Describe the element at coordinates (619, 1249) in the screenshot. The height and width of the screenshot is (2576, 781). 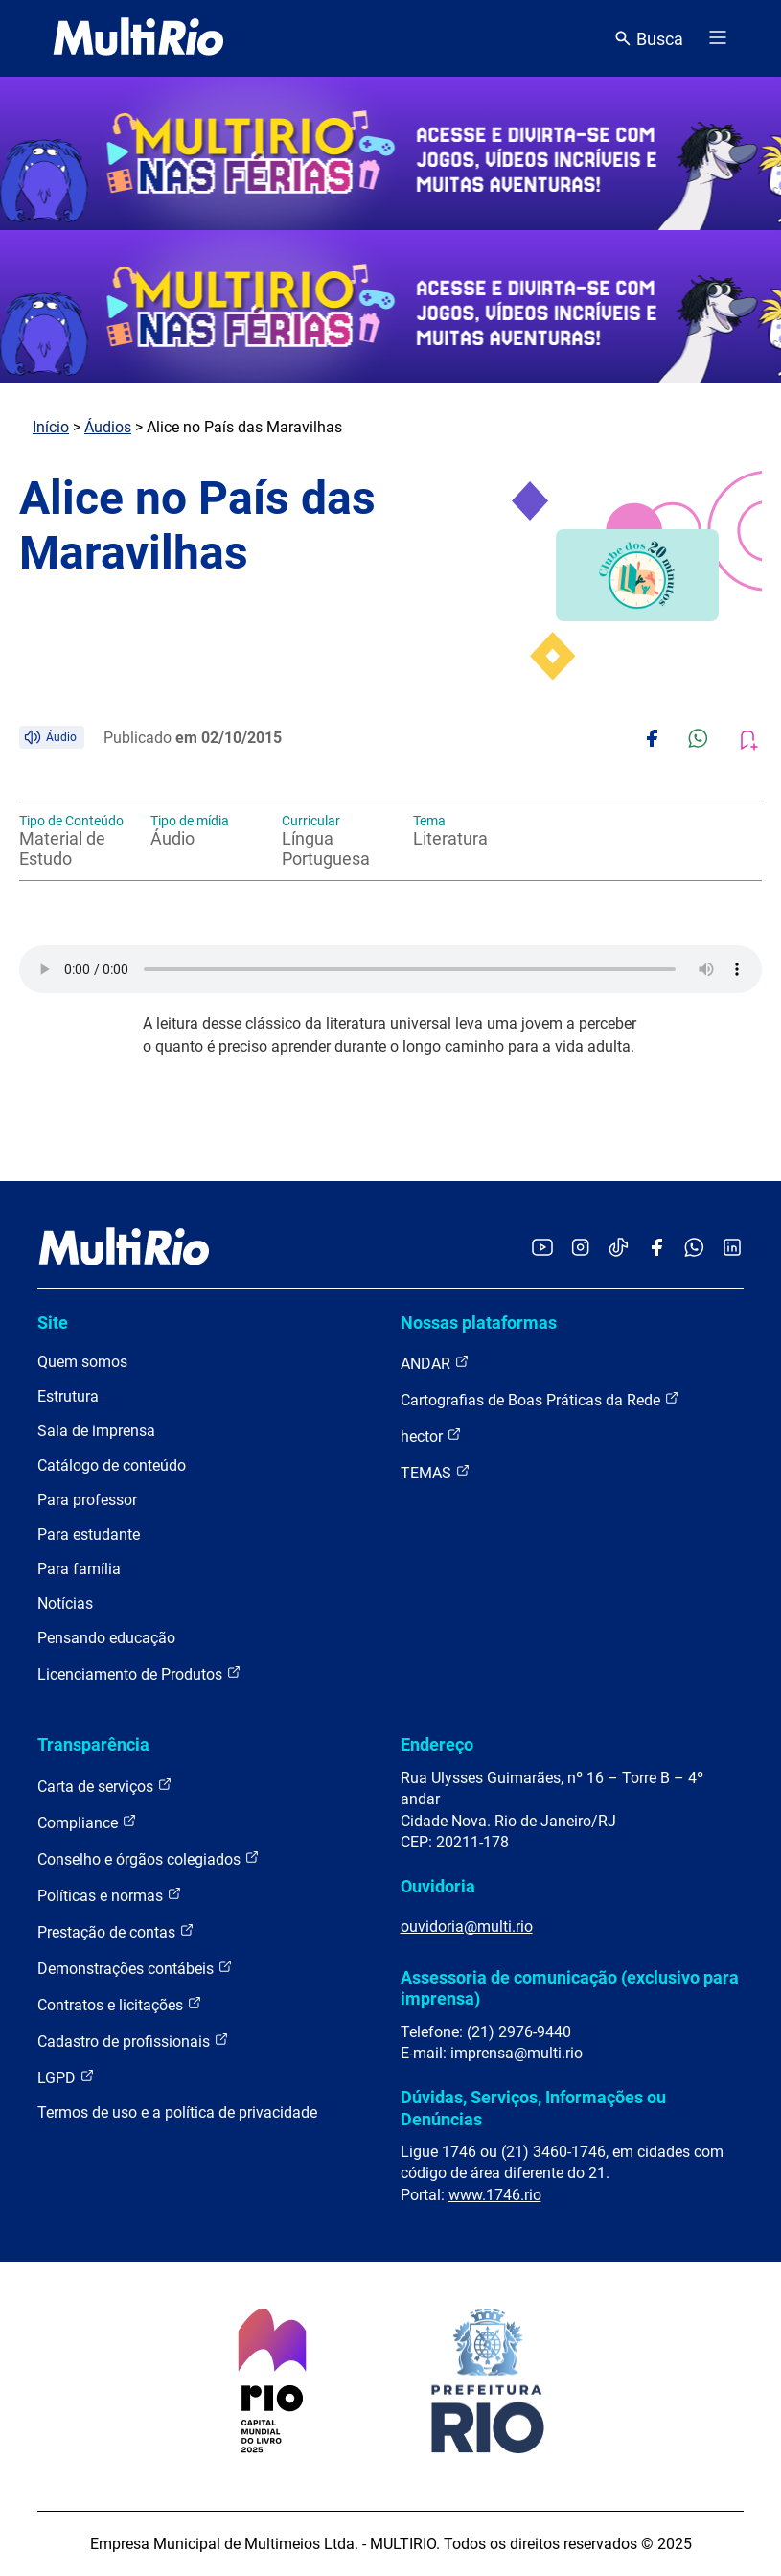
I see `[Acessar o TikTok da MultiRio]` at that location.